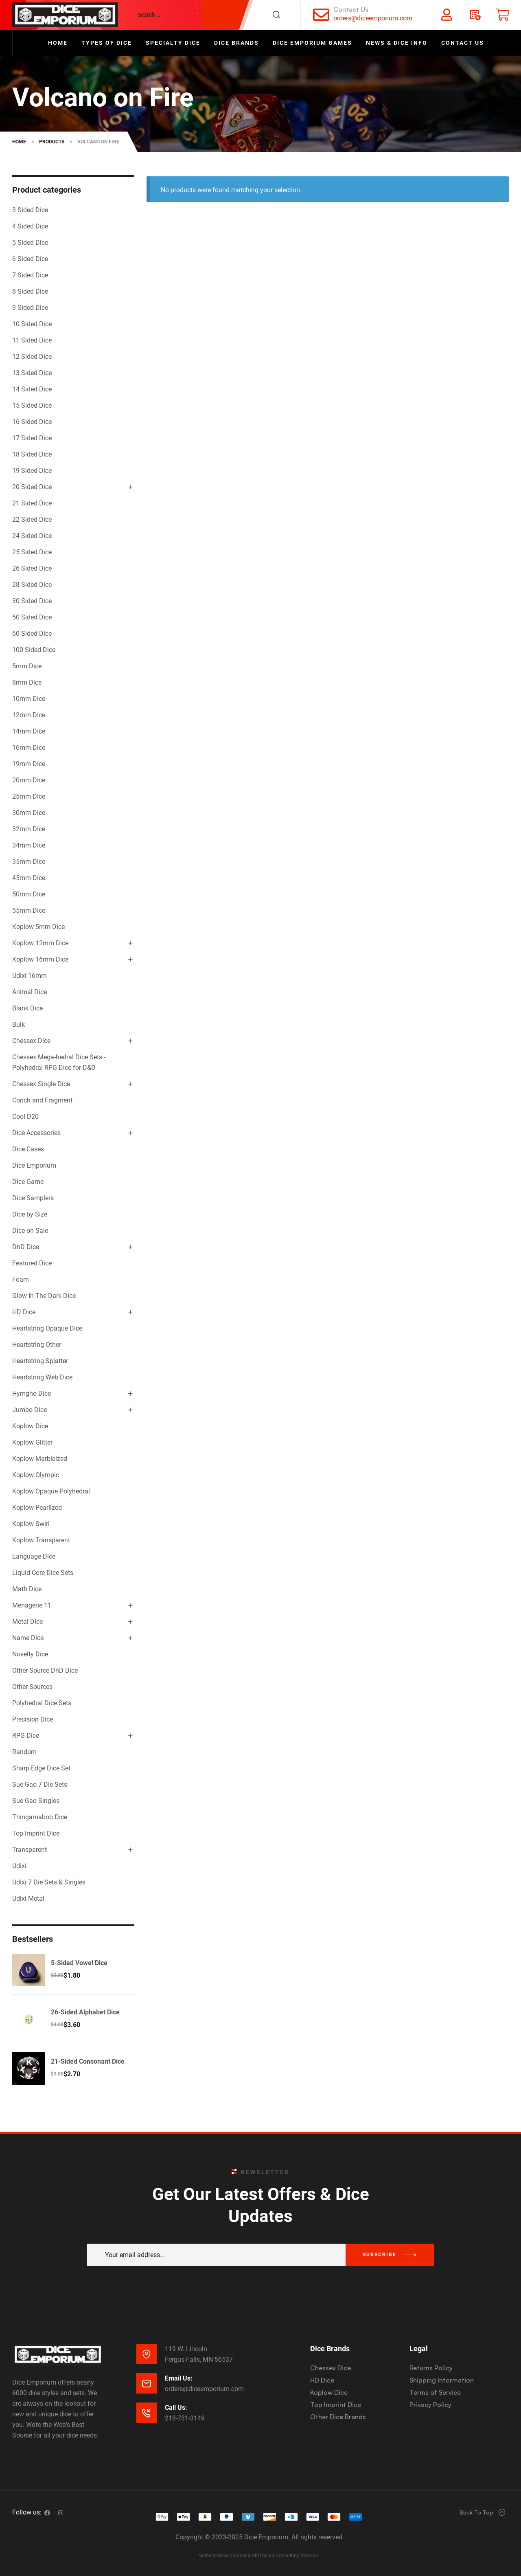  What do you see at coordinates (28, 731) in the screenshot?
I see `14mm Dice` at bounding box center [28, 731].